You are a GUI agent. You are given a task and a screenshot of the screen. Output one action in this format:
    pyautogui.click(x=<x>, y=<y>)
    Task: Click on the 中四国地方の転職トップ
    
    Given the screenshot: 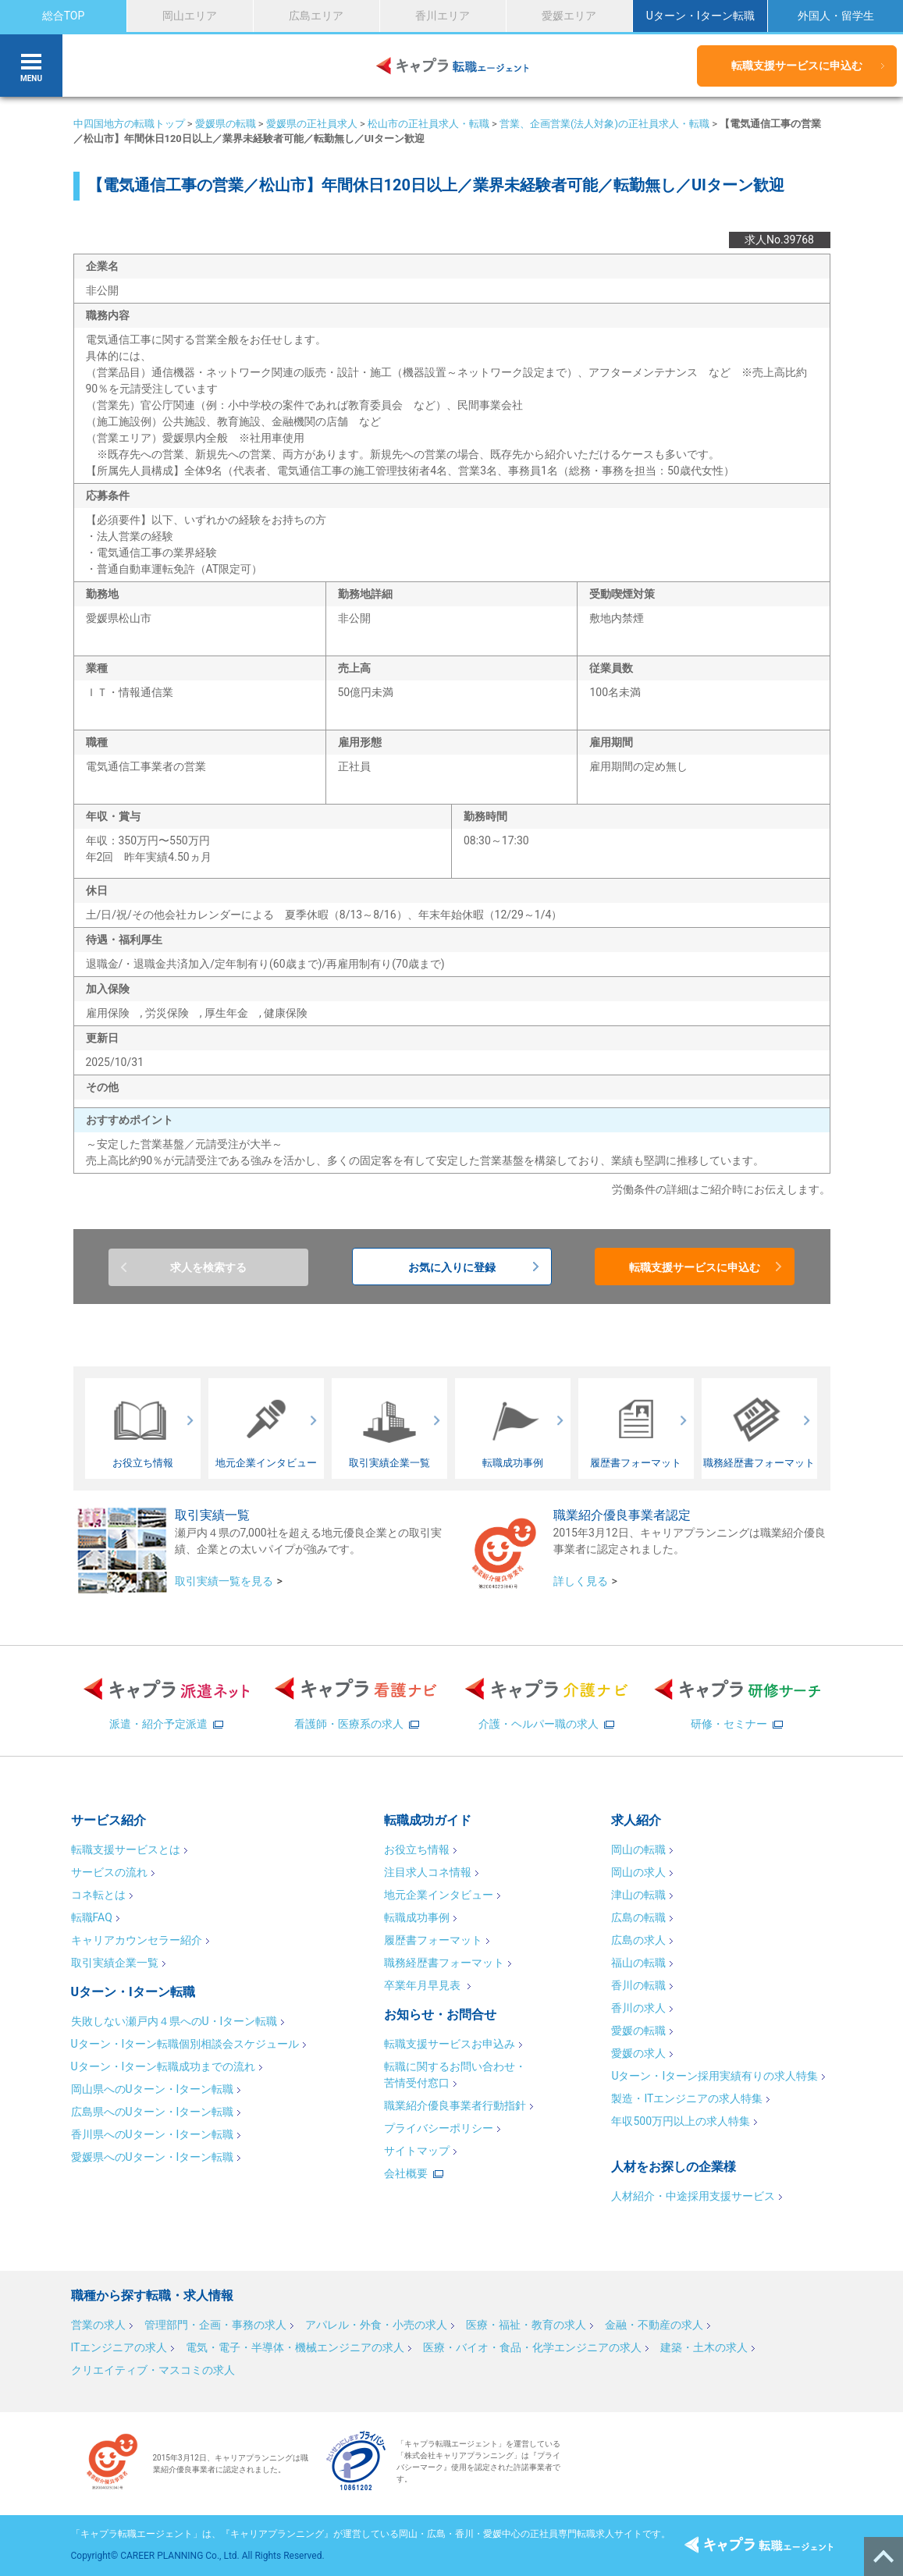 What is the action you would take?
    pyautogui.click(x=129, y=124)
    